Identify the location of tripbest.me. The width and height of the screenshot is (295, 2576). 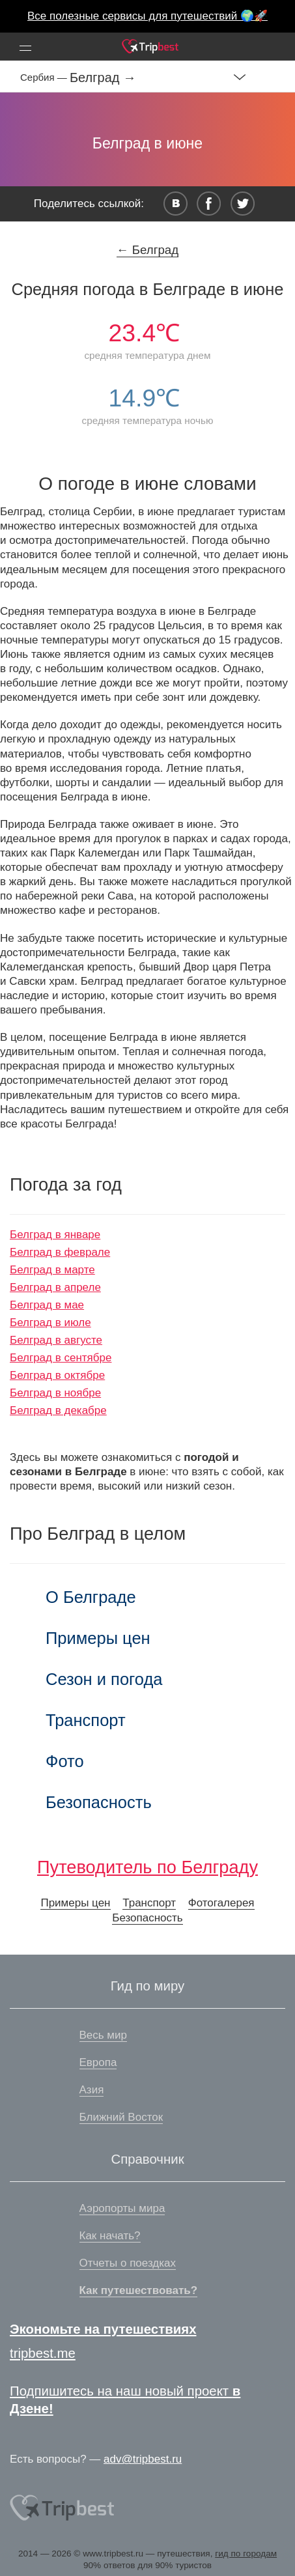
(43, 2353).